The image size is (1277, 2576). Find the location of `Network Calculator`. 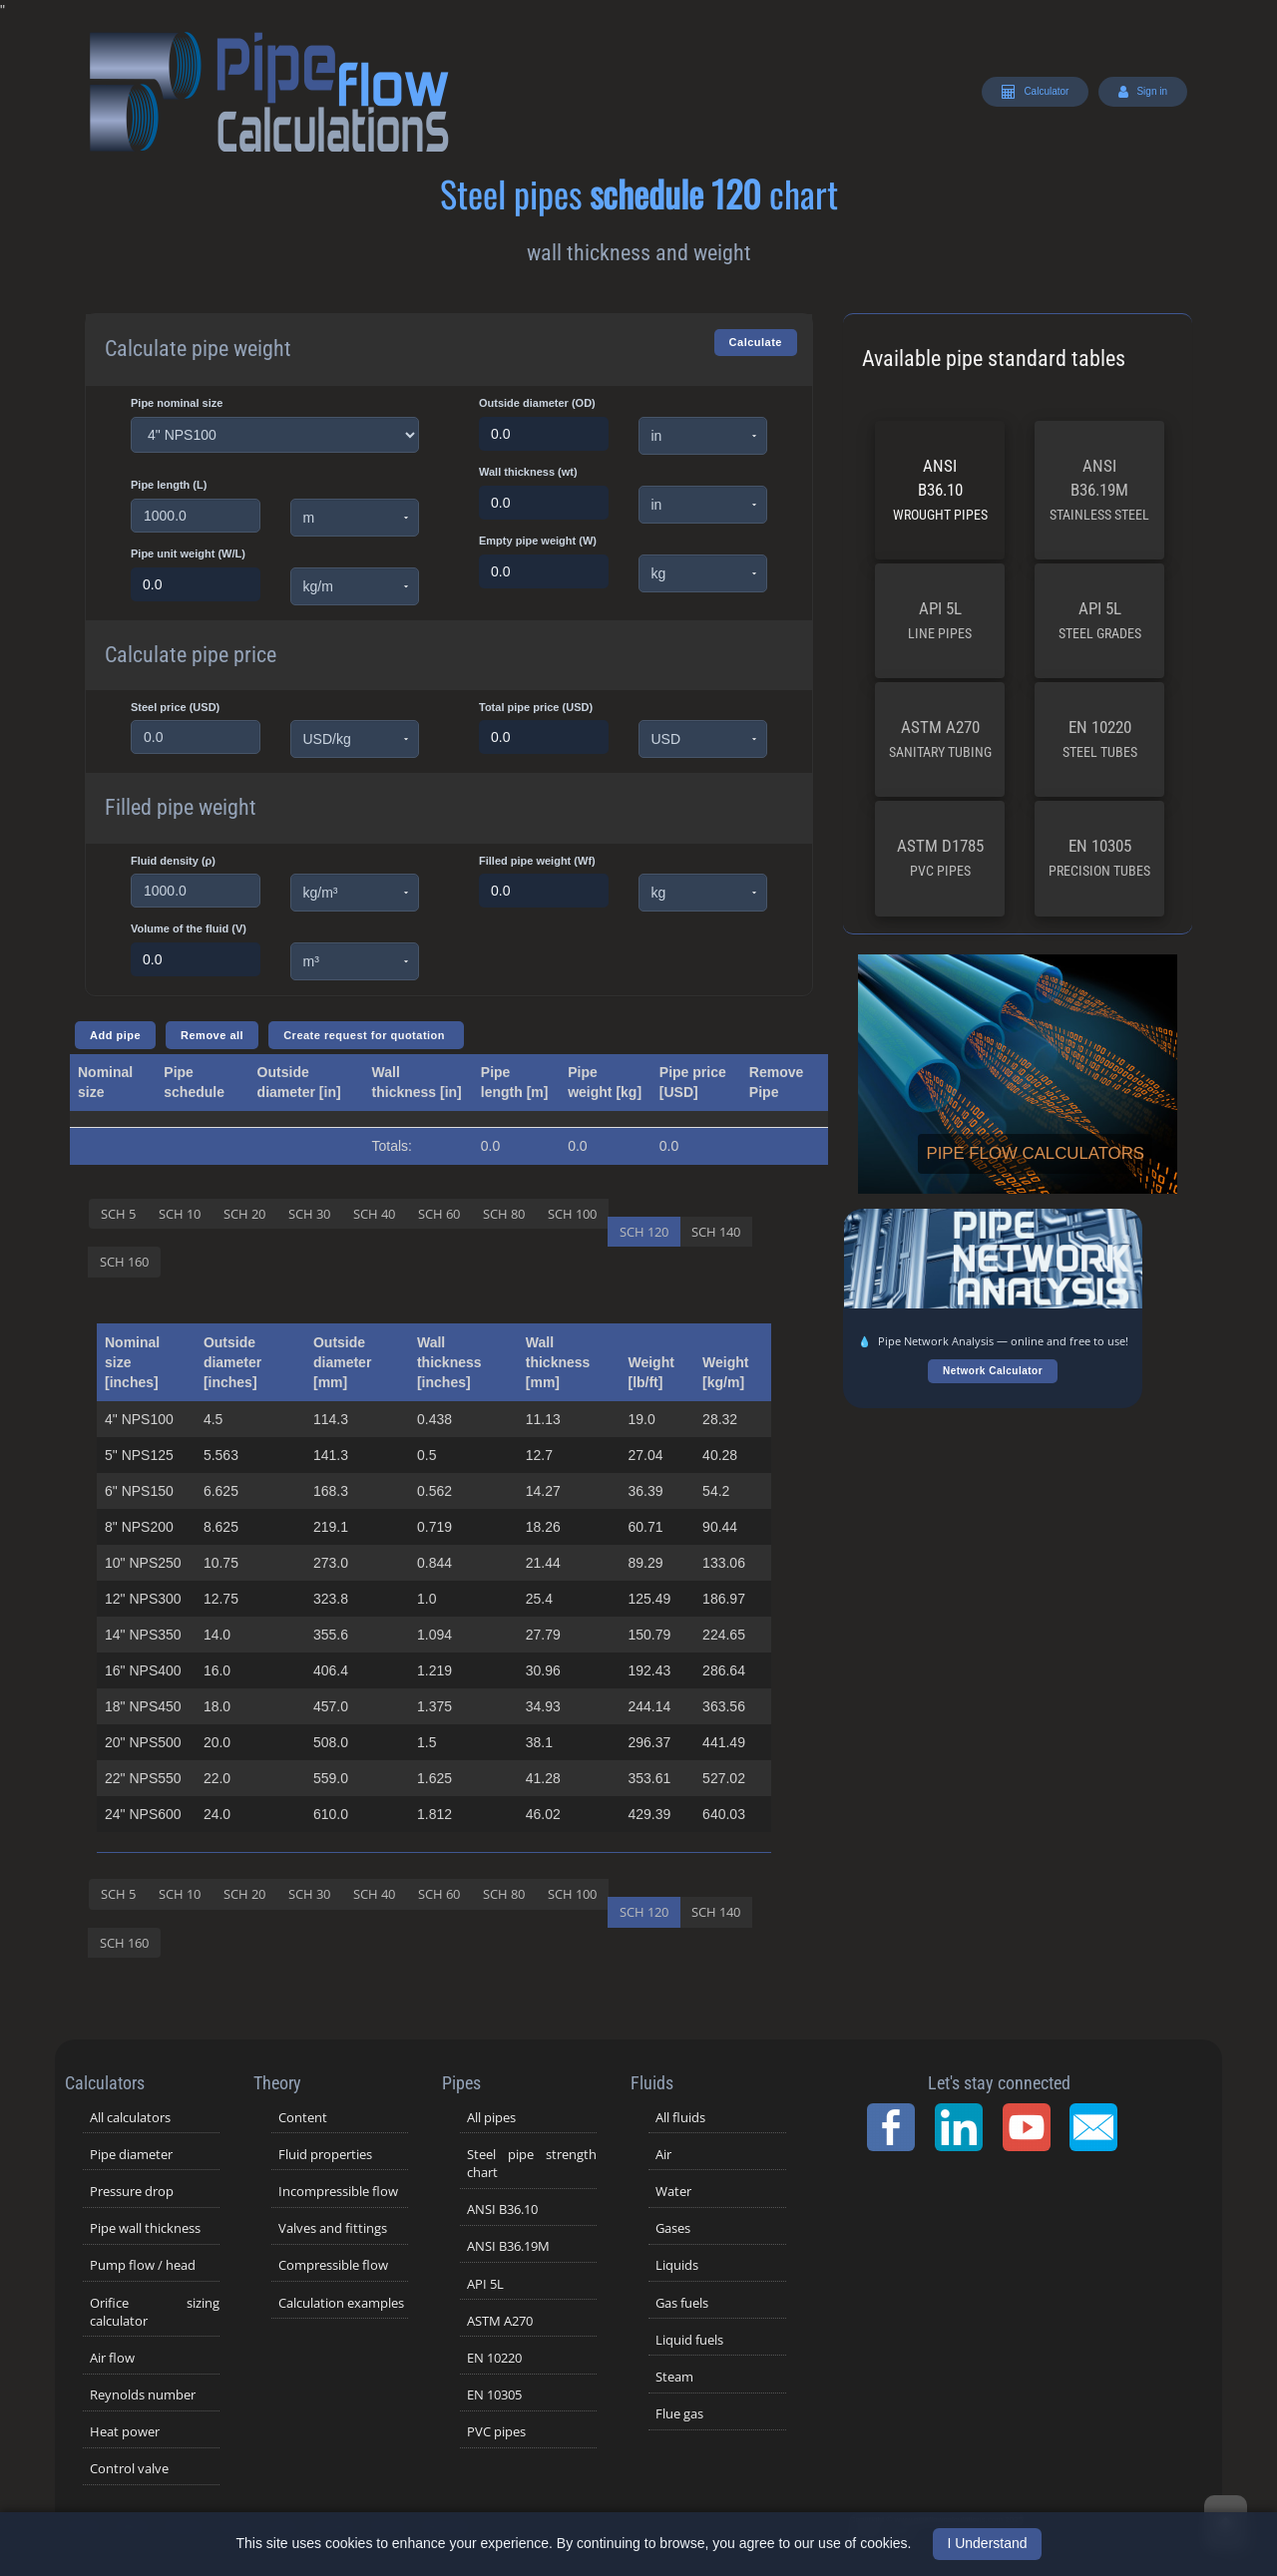

Network Calculator is located at coordinates (993, 1370).